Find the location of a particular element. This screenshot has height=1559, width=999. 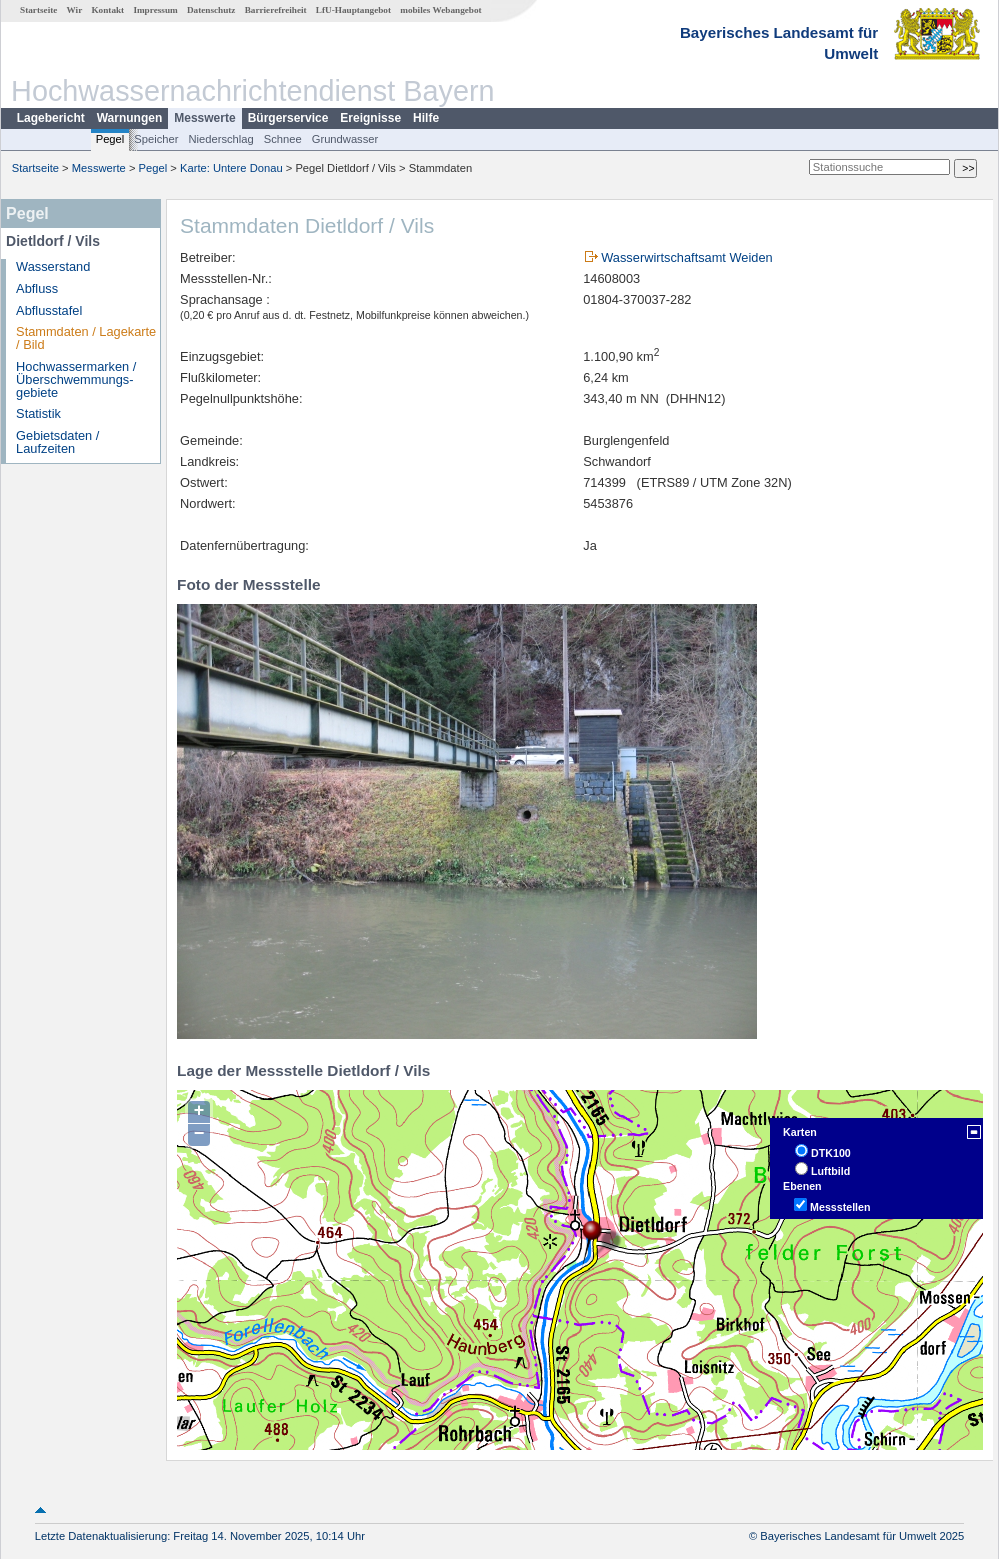

Gebietsdaten / Laufzeiten is located at coordinates (57, 442).